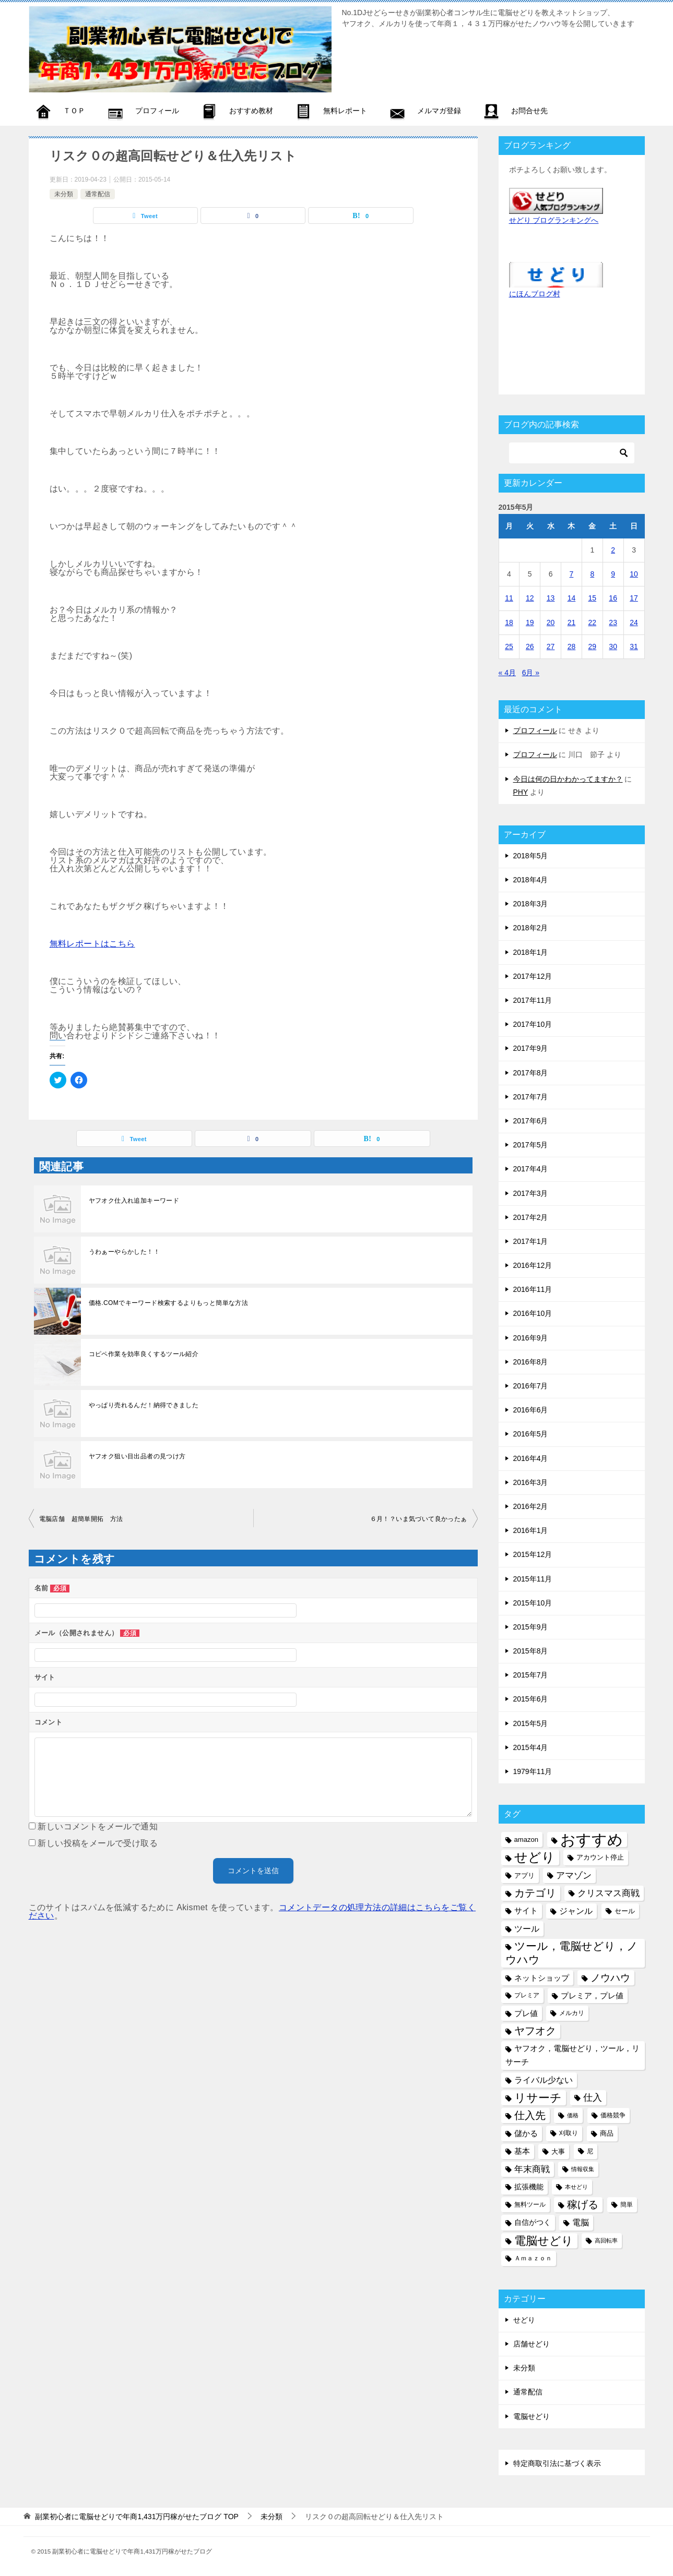  What do you see at coordinates (532, 1265) in the screenshot?
I see `2016年12月` at bounding box center [532, 1265].